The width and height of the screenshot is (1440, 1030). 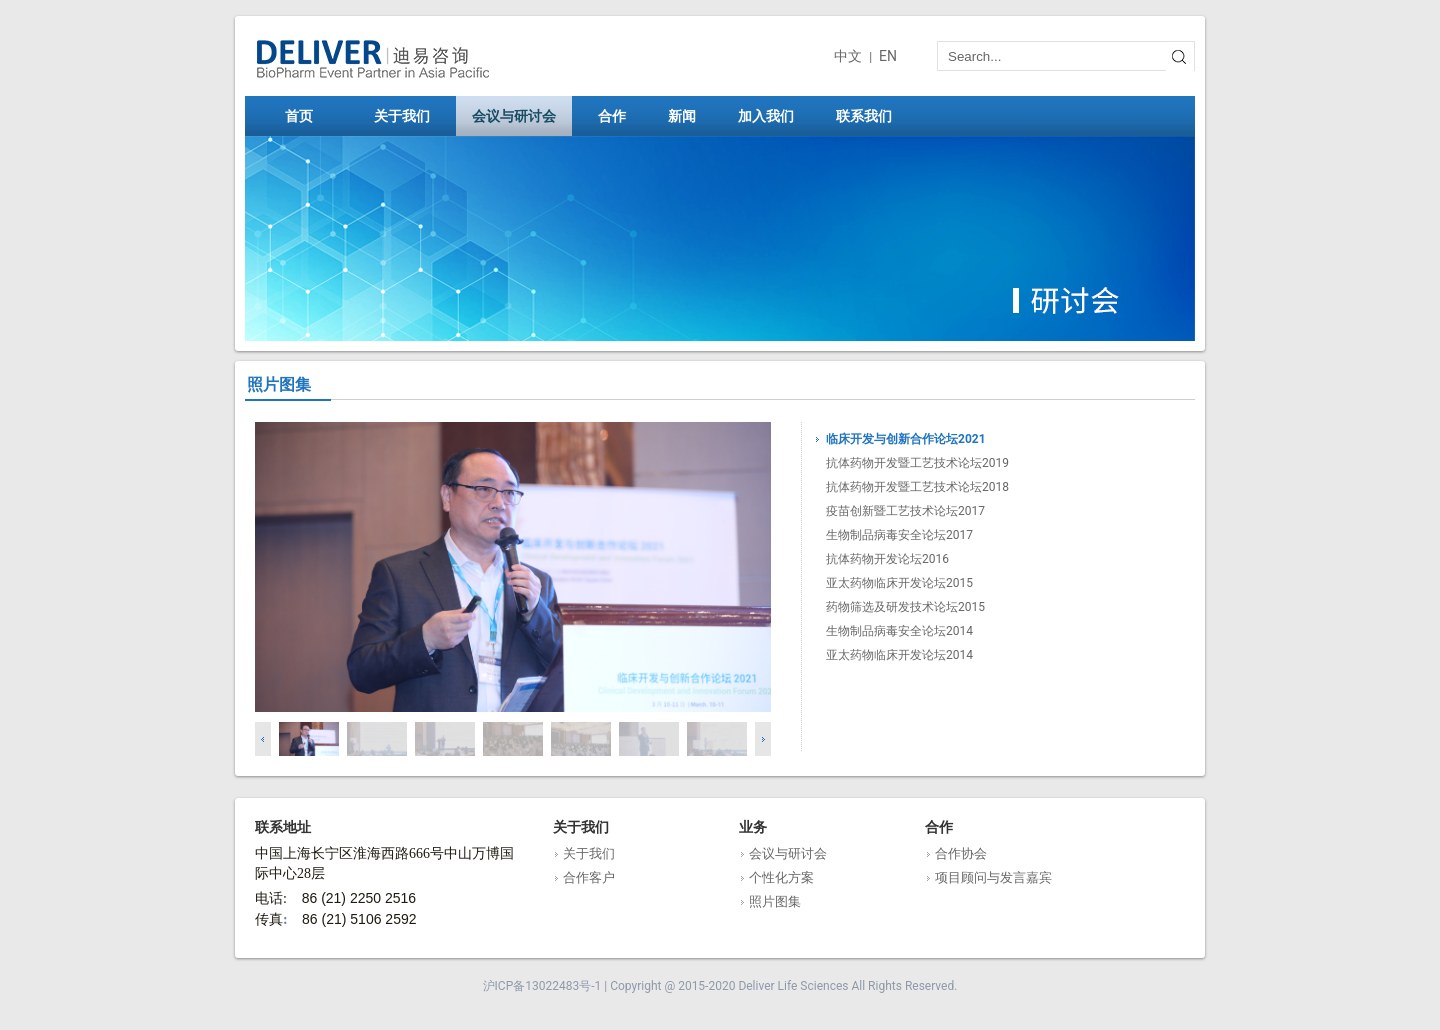 I want to click on 个性化方案, so click(x=781, y=877).